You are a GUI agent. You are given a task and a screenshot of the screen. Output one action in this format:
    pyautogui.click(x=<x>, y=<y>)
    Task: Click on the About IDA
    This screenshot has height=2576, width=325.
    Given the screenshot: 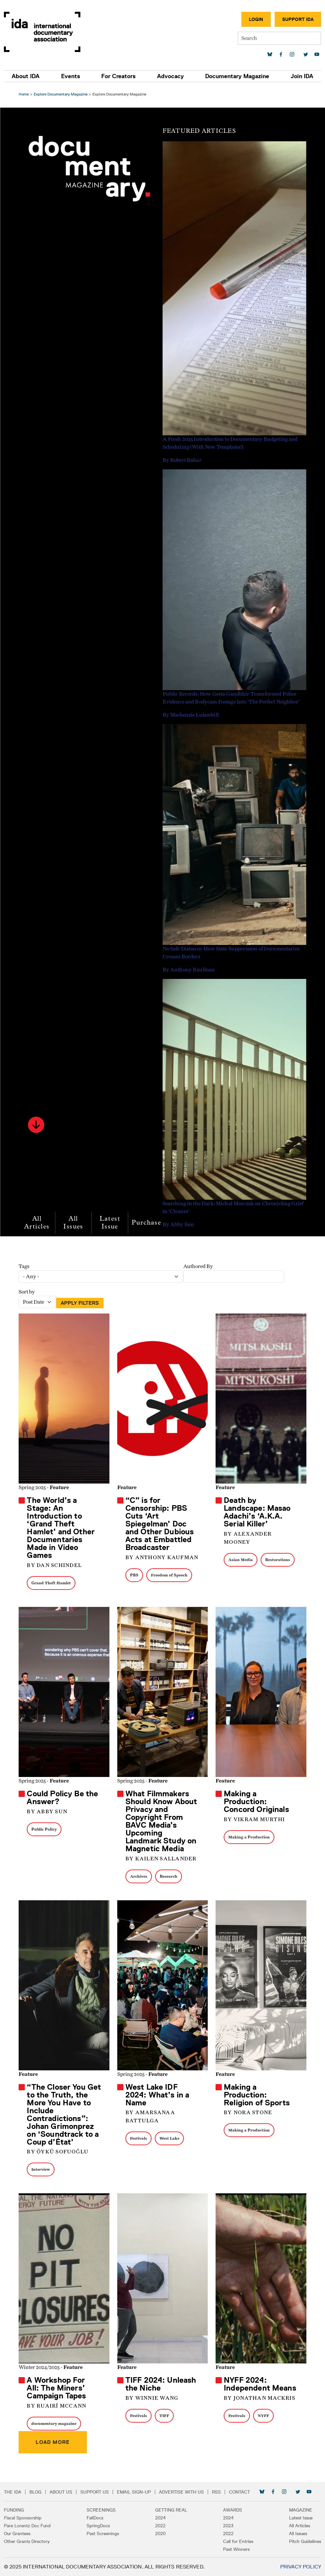 What is the action you would take?
    pyautogui.click(x=26, y=76)
    